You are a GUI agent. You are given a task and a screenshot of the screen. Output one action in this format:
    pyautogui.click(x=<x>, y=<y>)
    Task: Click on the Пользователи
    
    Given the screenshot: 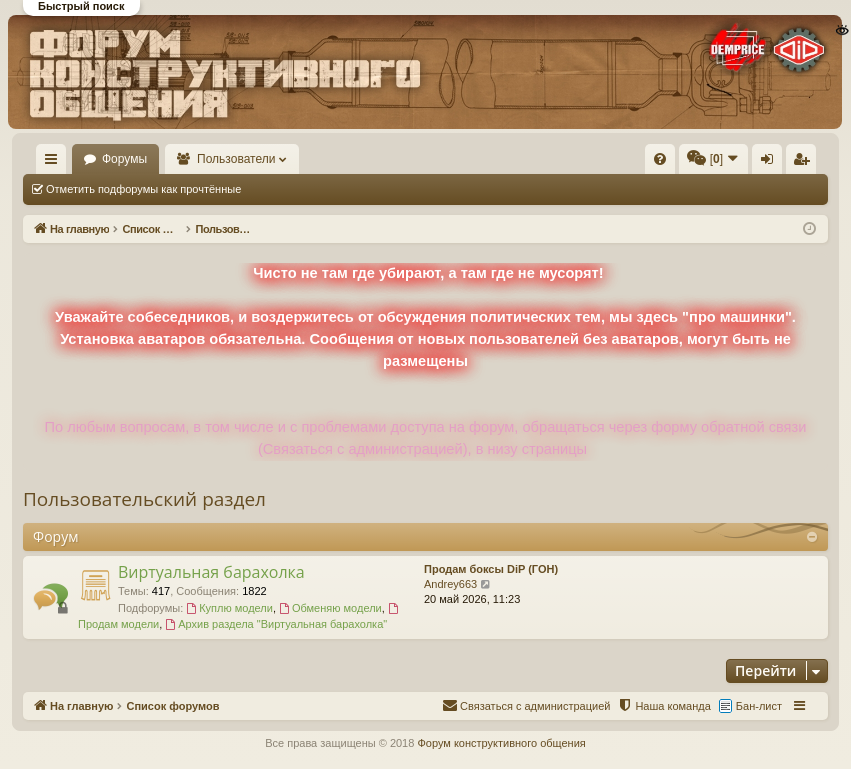 What is the action you would take?
    pyautogui.click(x=331, y=159)
    